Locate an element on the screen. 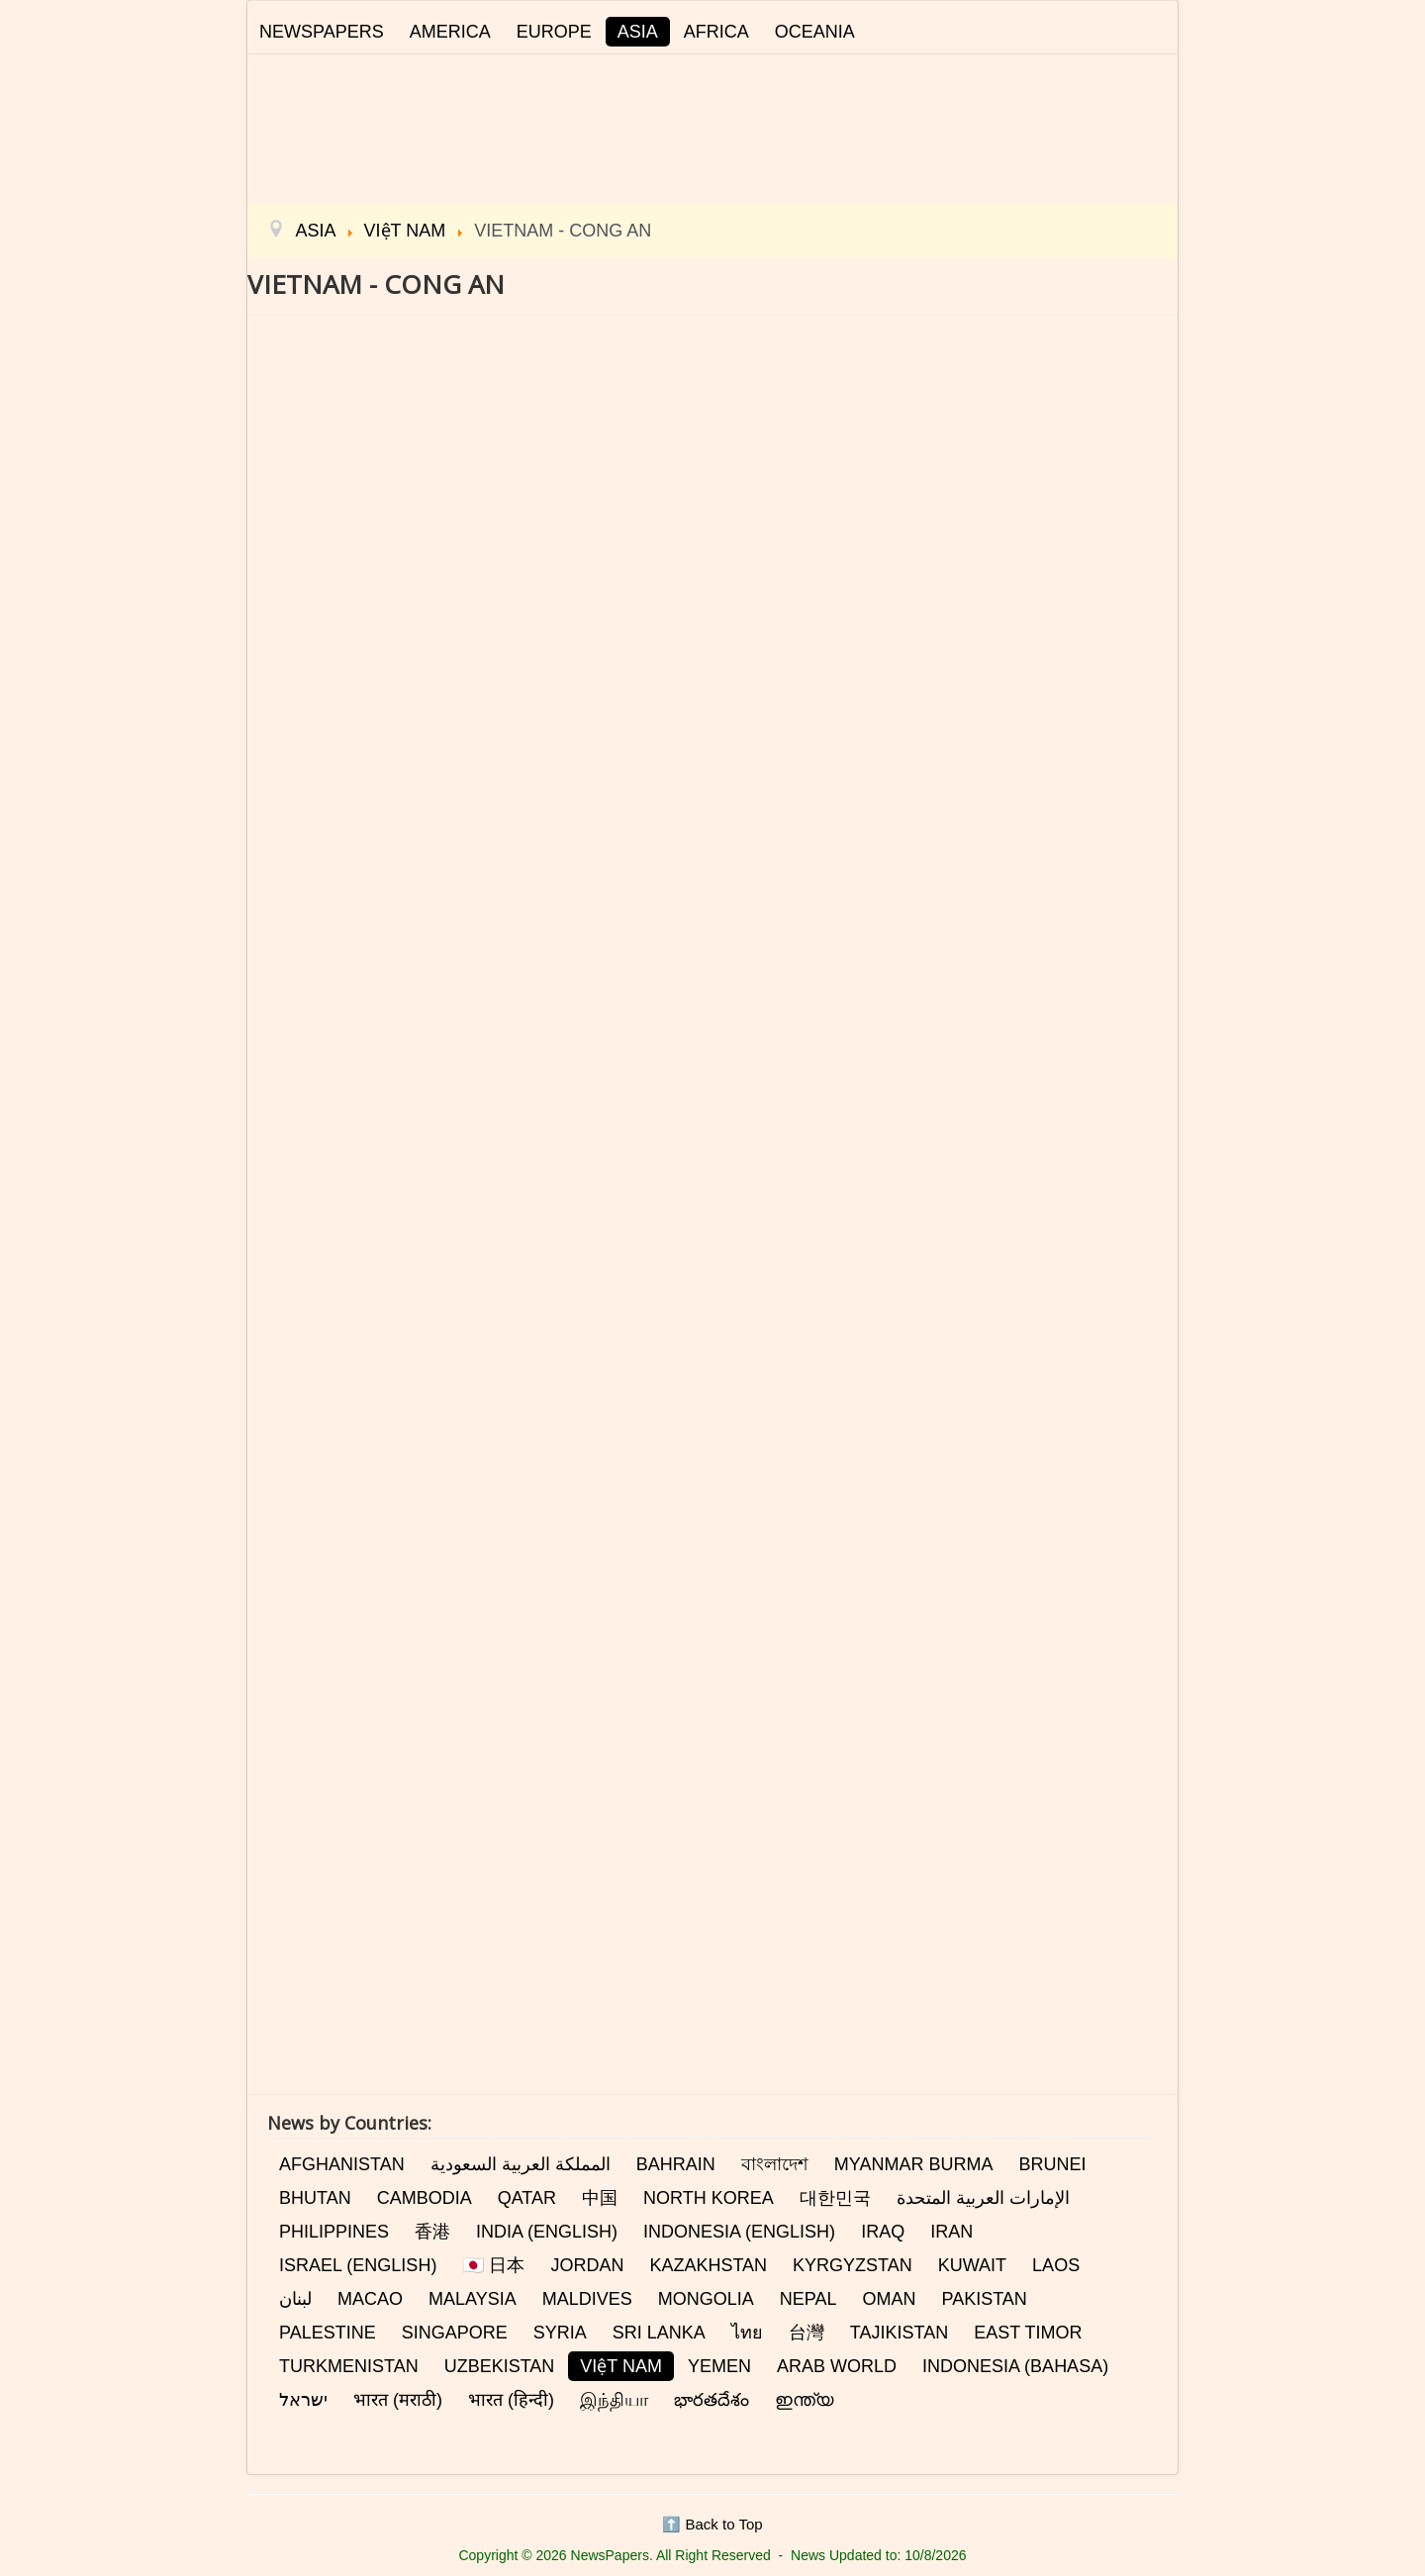 The image size is (1425, 2576). MALAYSIA is located at coordinates (472, 2299).